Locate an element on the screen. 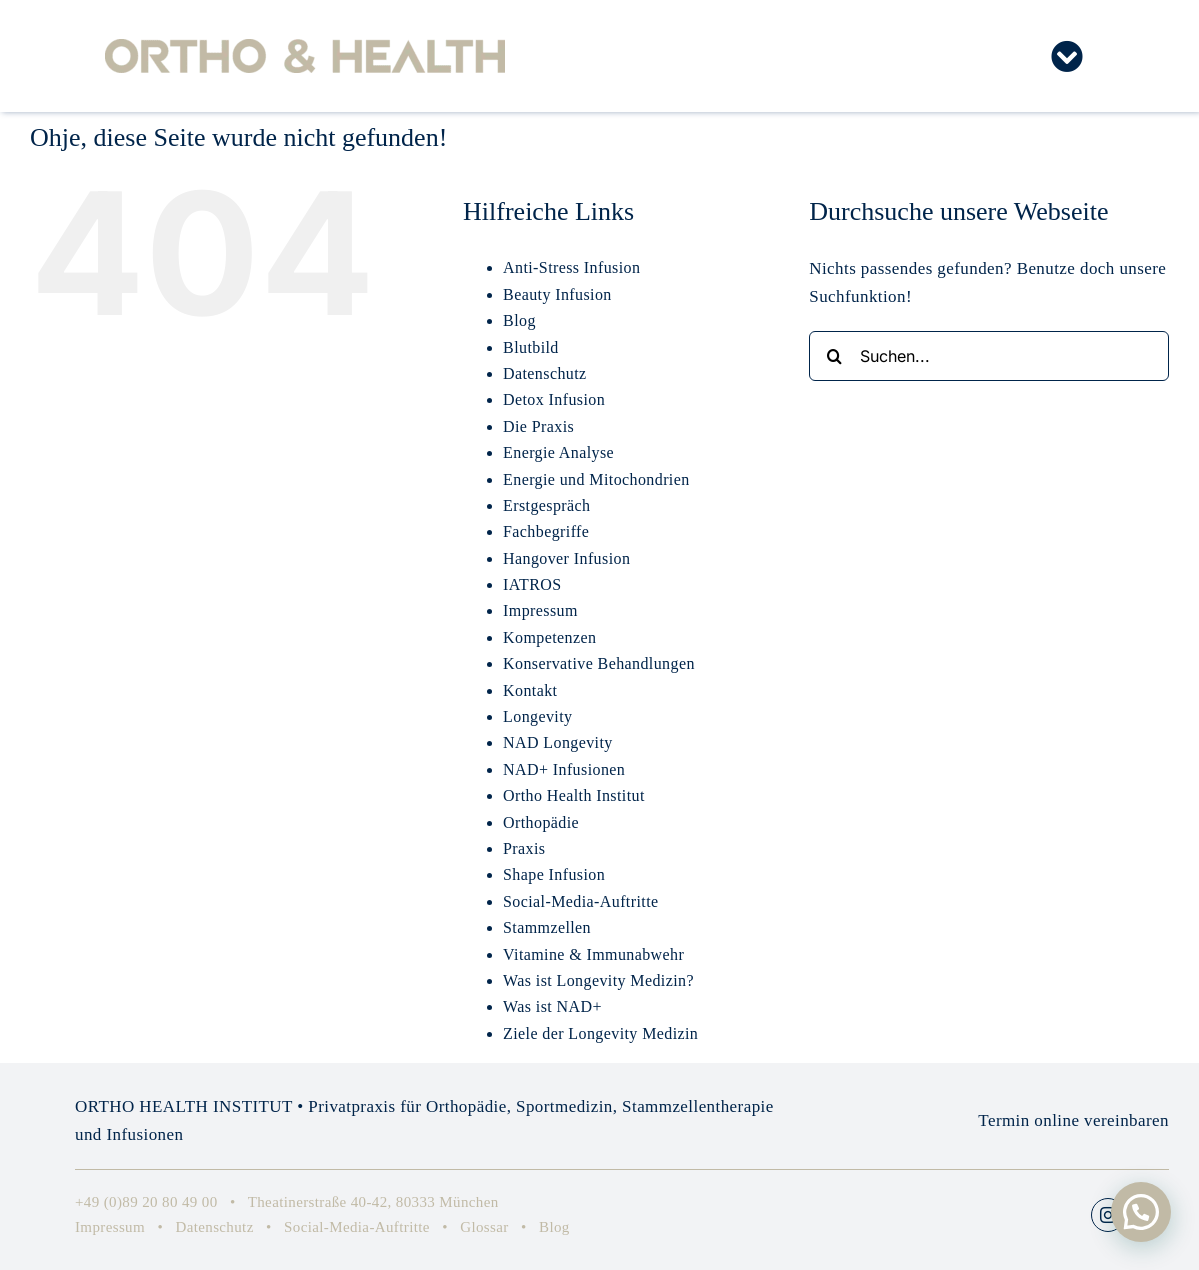 The height and width of the screenshot is (1270, 1199). Kompetenzen is located at coordinates (549, 637).